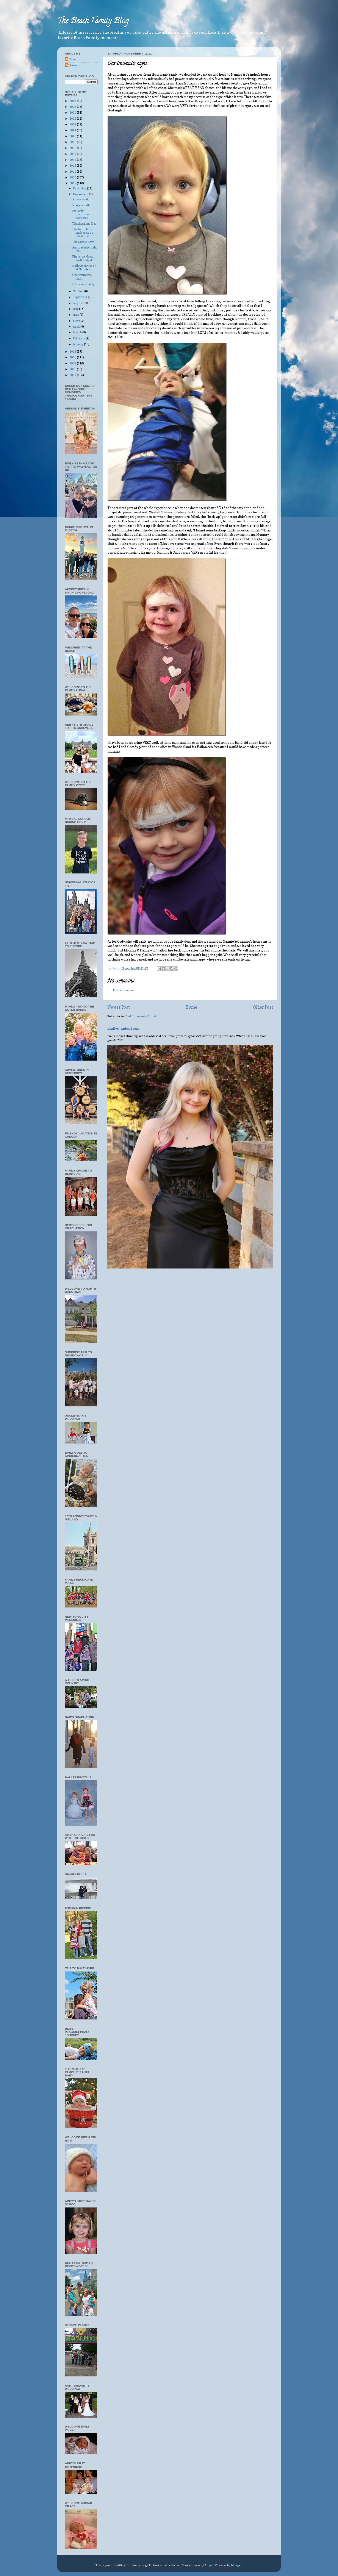 The height and width of the screenshot is (2576, 338). Describe the element at coordinates (123, 1028) in the screenshot. I see `Emily's Junior Prom` at that location.